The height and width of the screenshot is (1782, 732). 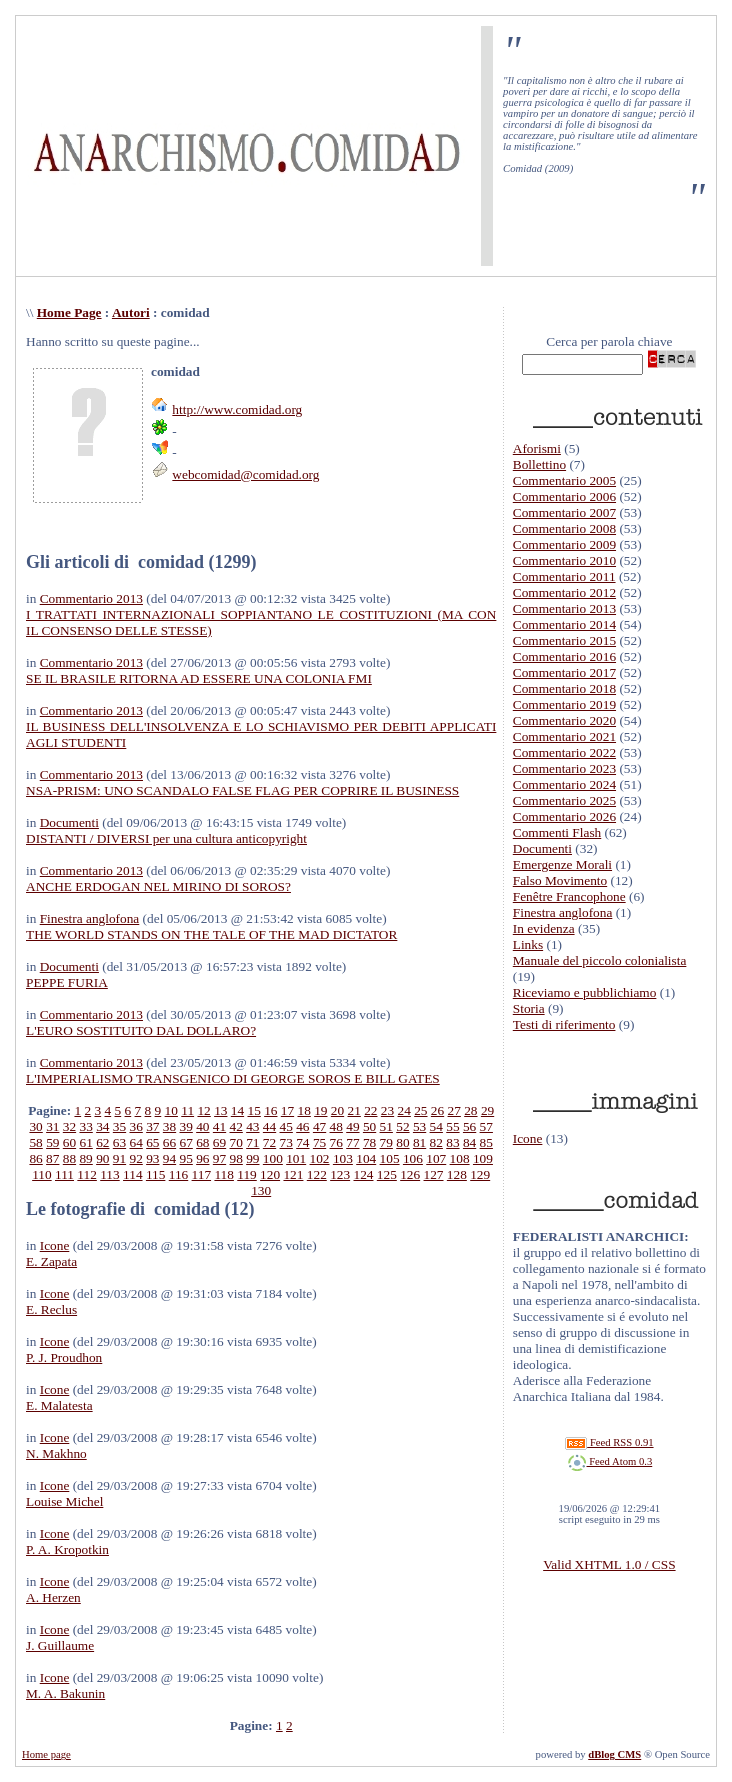 I want to click on 102, so click(x=320, y=1158).